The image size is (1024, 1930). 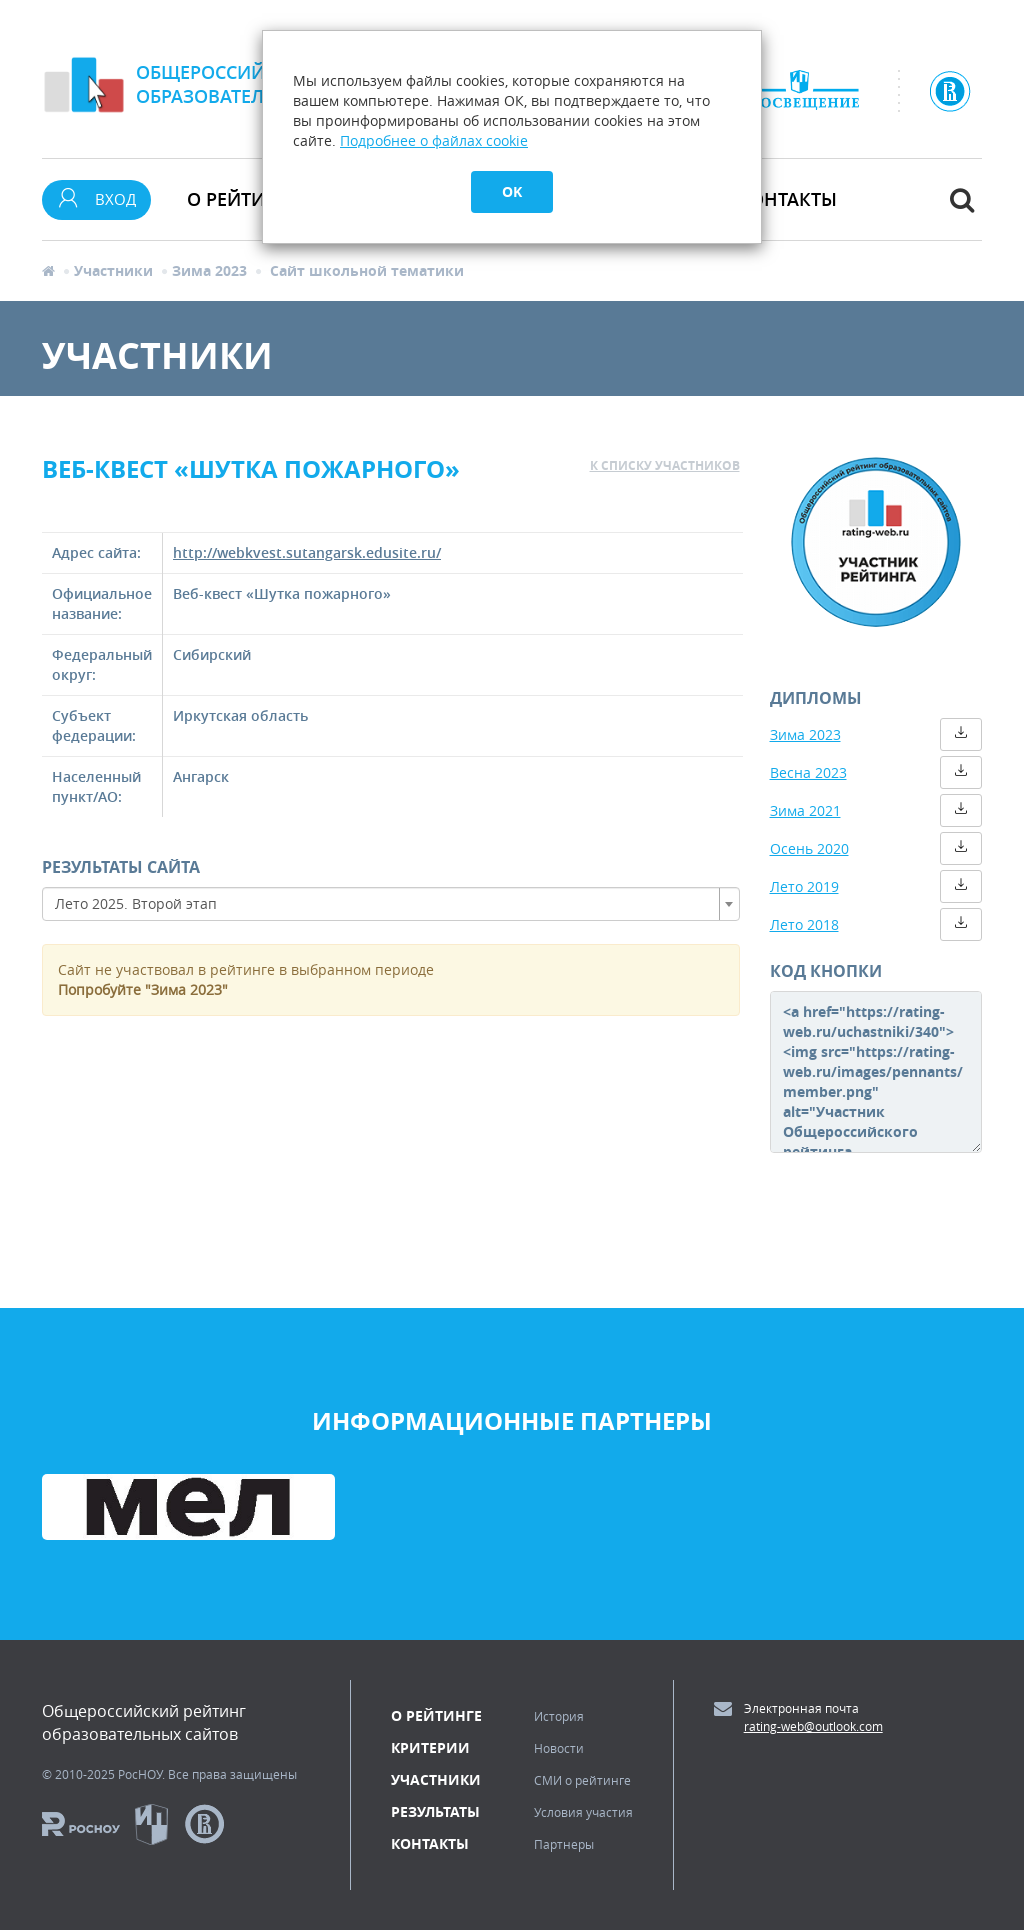 I want to click on к списку участников, so click(x=665, y=465).